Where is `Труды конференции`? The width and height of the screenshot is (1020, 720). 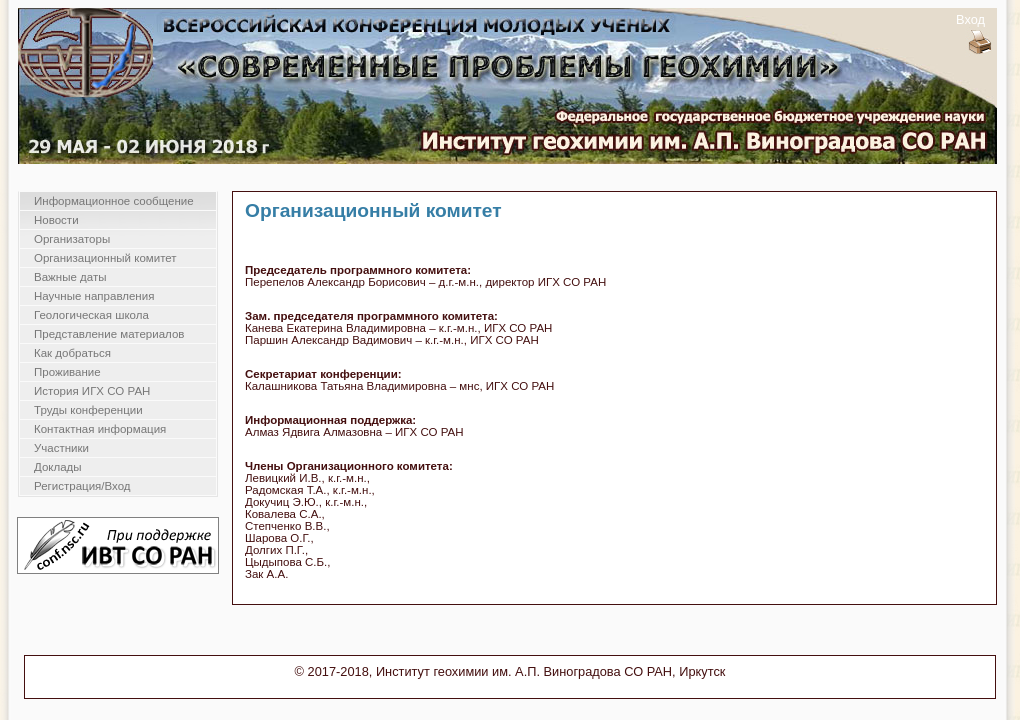 Труды конференции is located at coordinates (88, 410).